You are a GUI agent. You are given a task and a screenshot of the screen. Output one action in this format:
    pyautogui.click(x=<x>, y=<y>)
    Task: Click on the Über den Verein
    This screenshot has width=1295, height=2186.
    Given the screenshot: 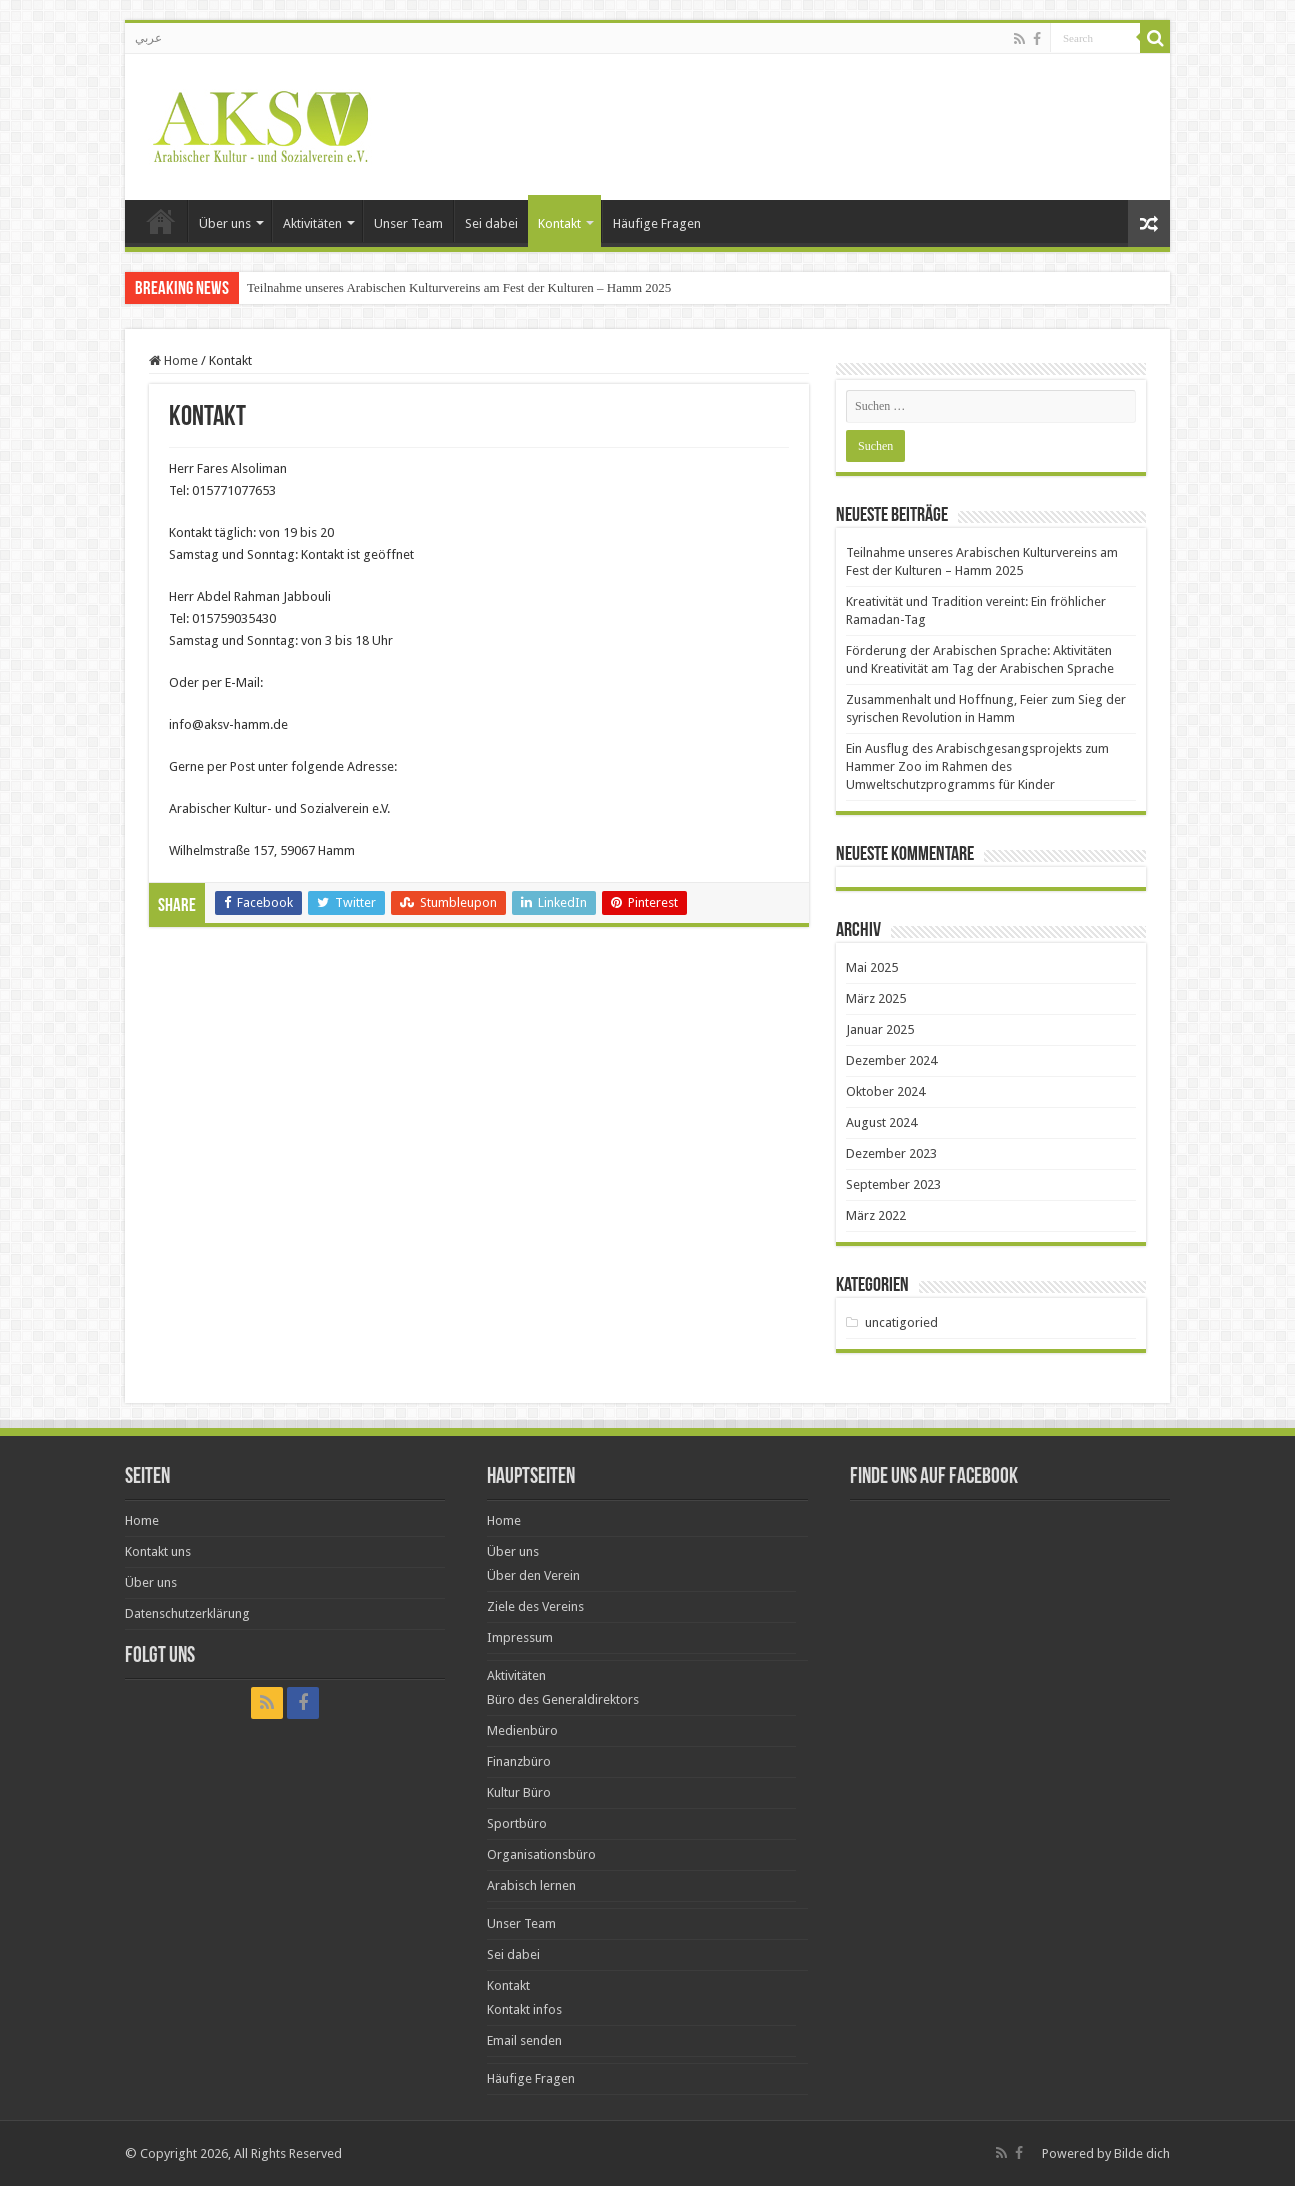 What is the action you would take?
    pyautogui.click(x=533, y=1575)
    